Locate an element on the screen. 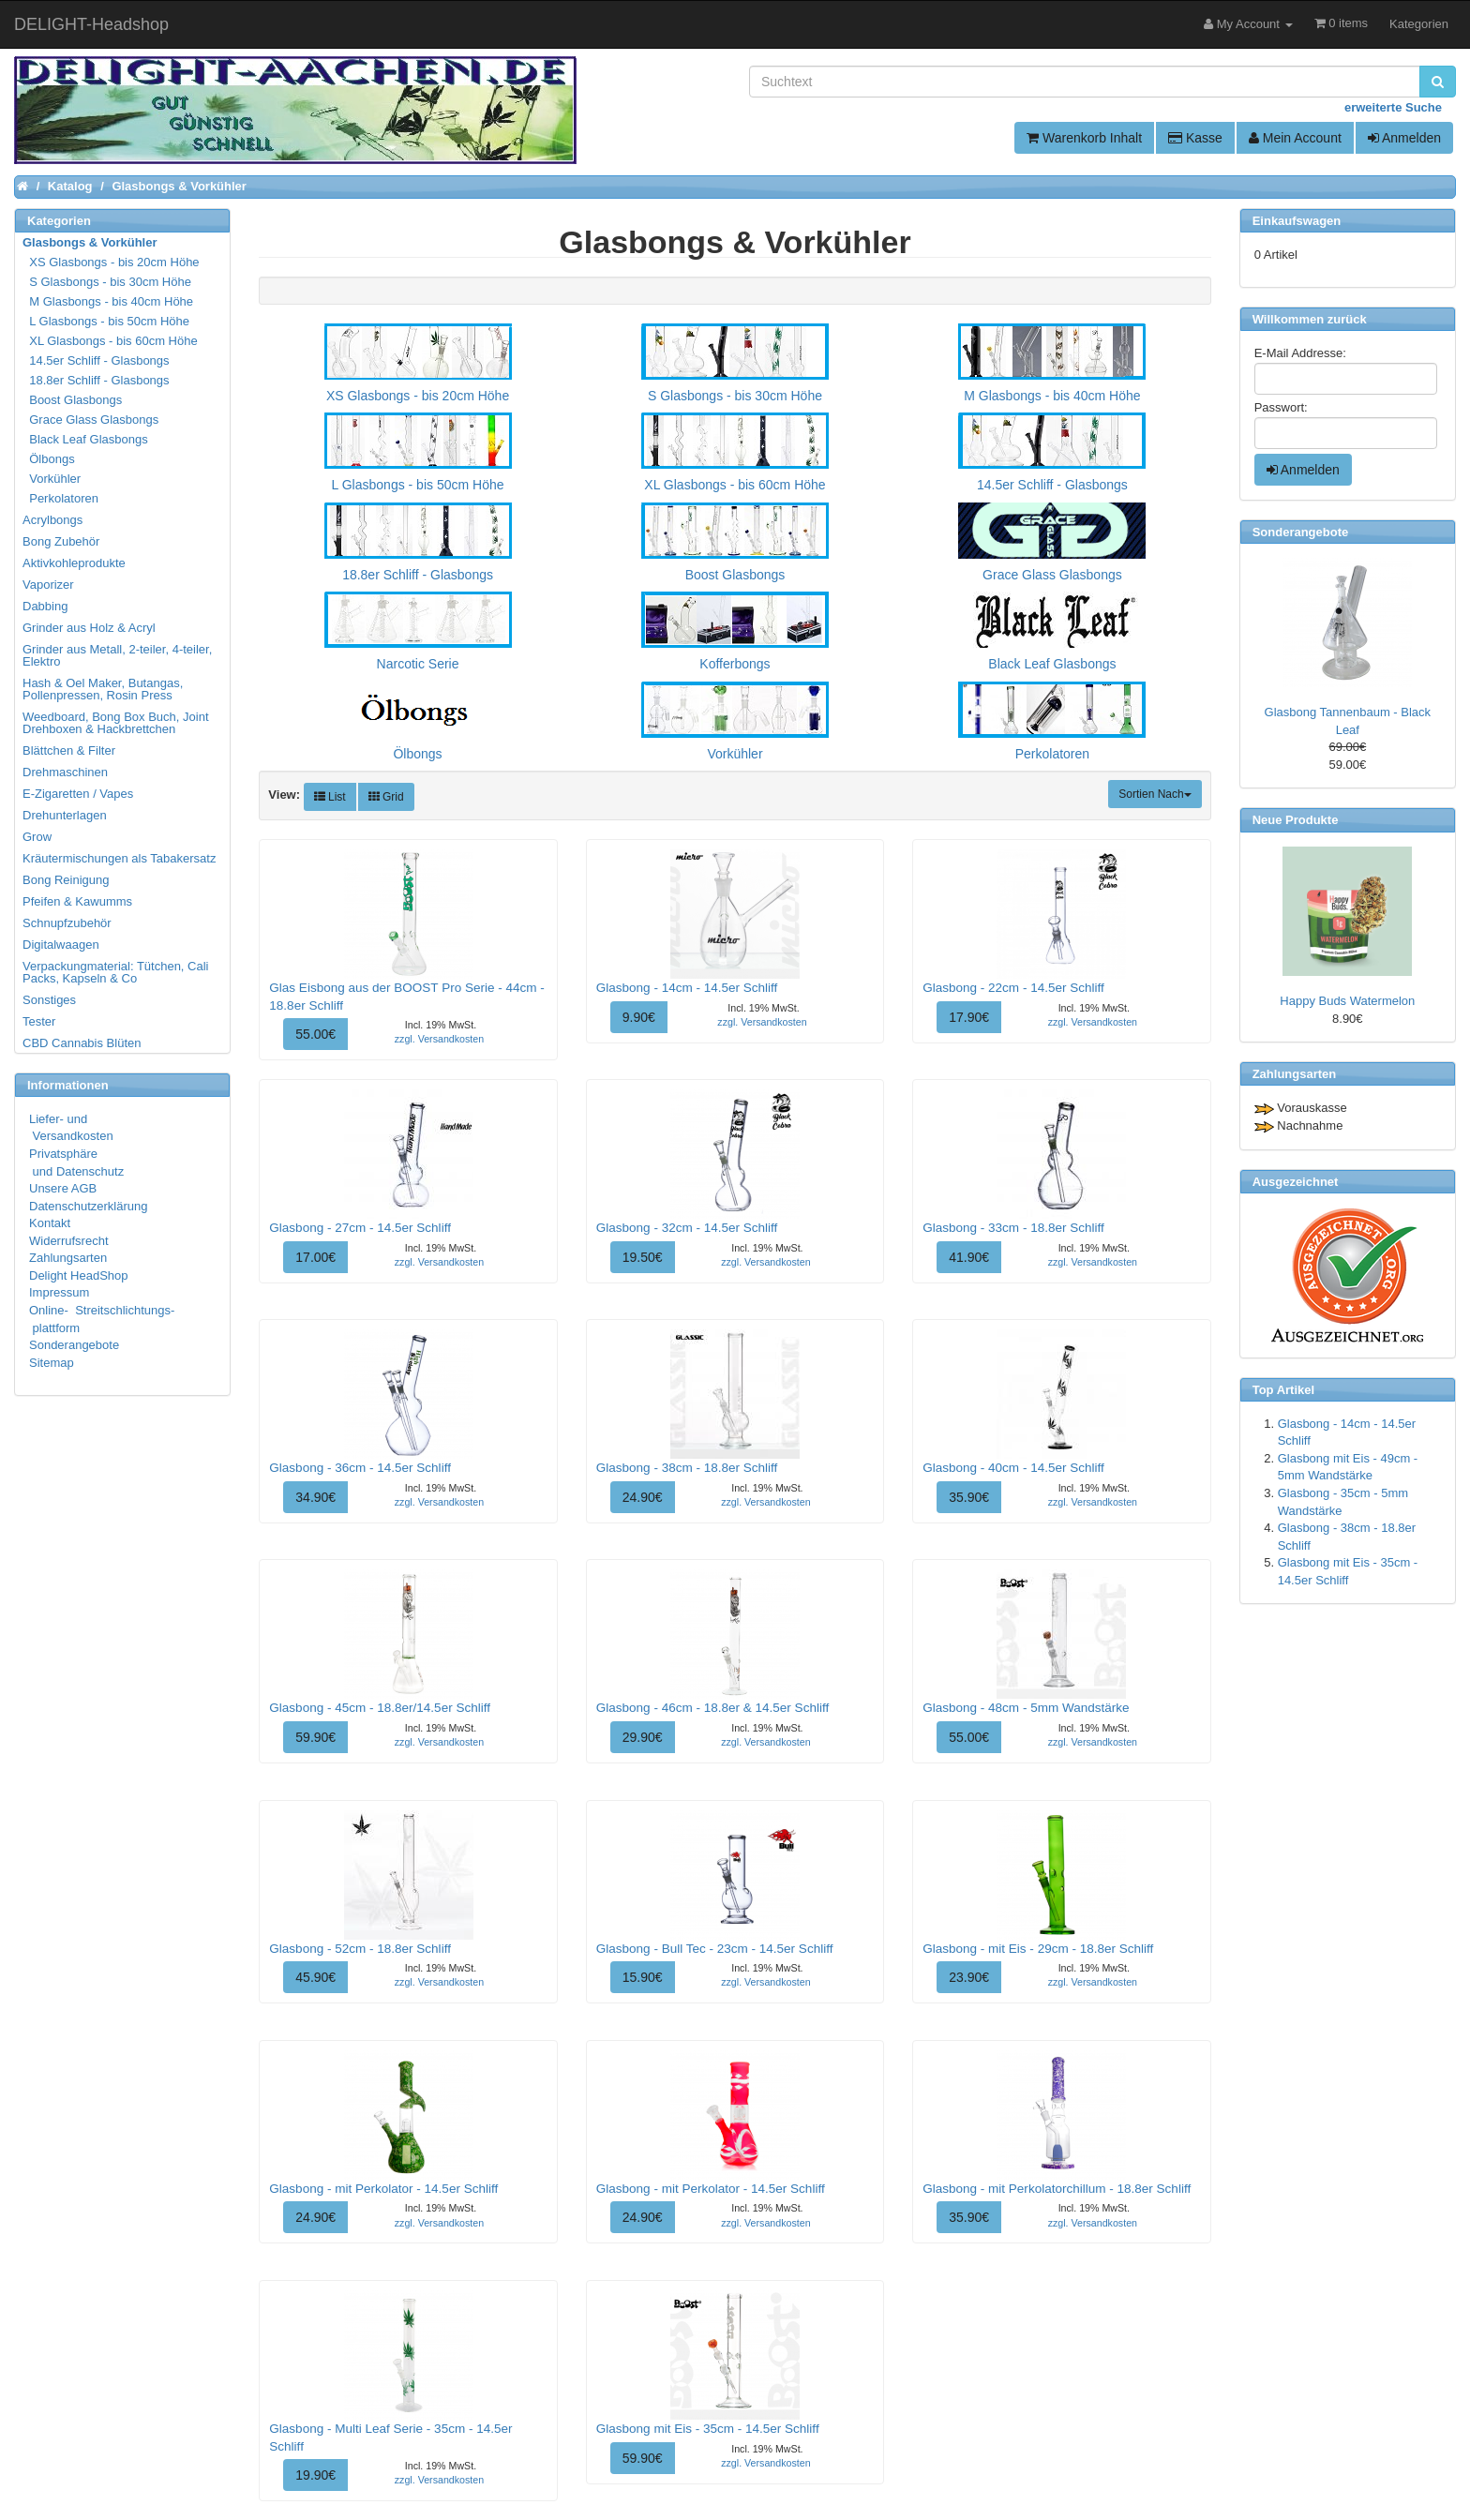  S Glasbongs - bis 30cm Höhe is located at coordinates (107, 282).